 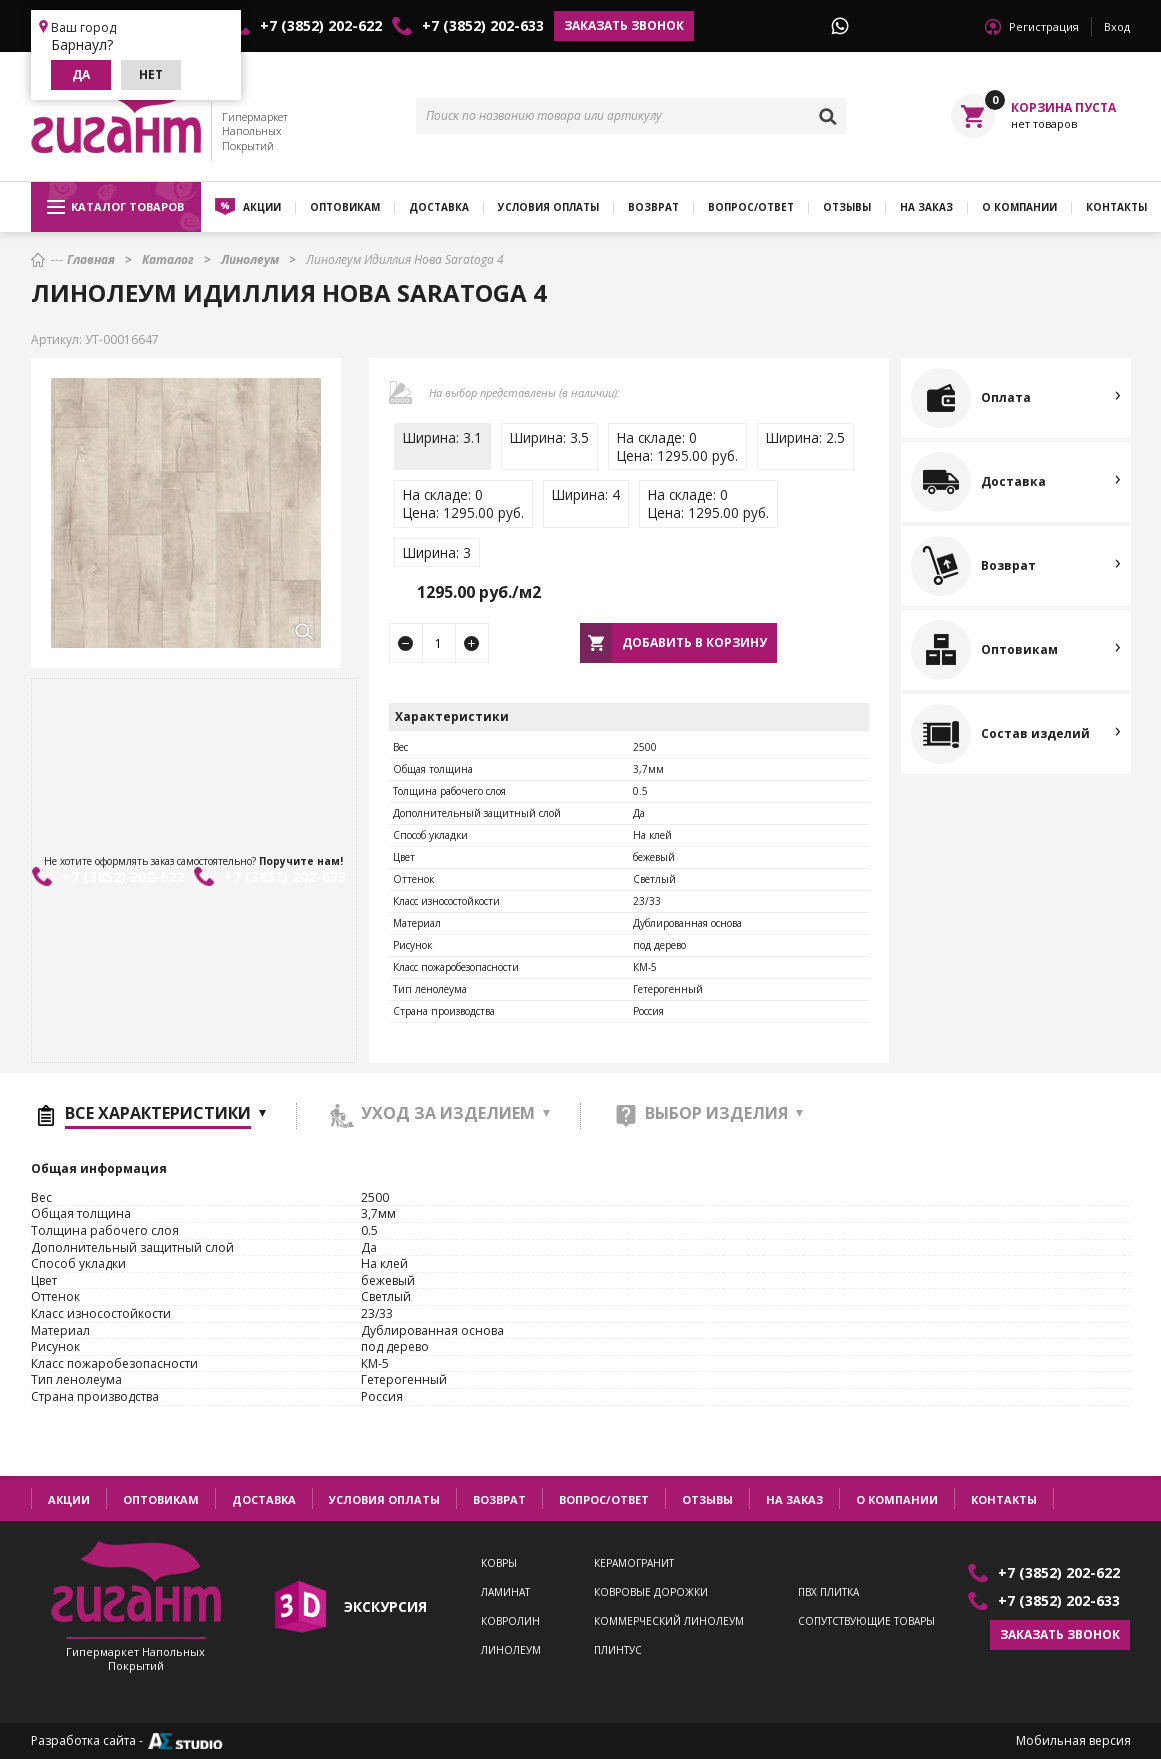 I want to click on Керамогранит, so click(x=634, y=1563).